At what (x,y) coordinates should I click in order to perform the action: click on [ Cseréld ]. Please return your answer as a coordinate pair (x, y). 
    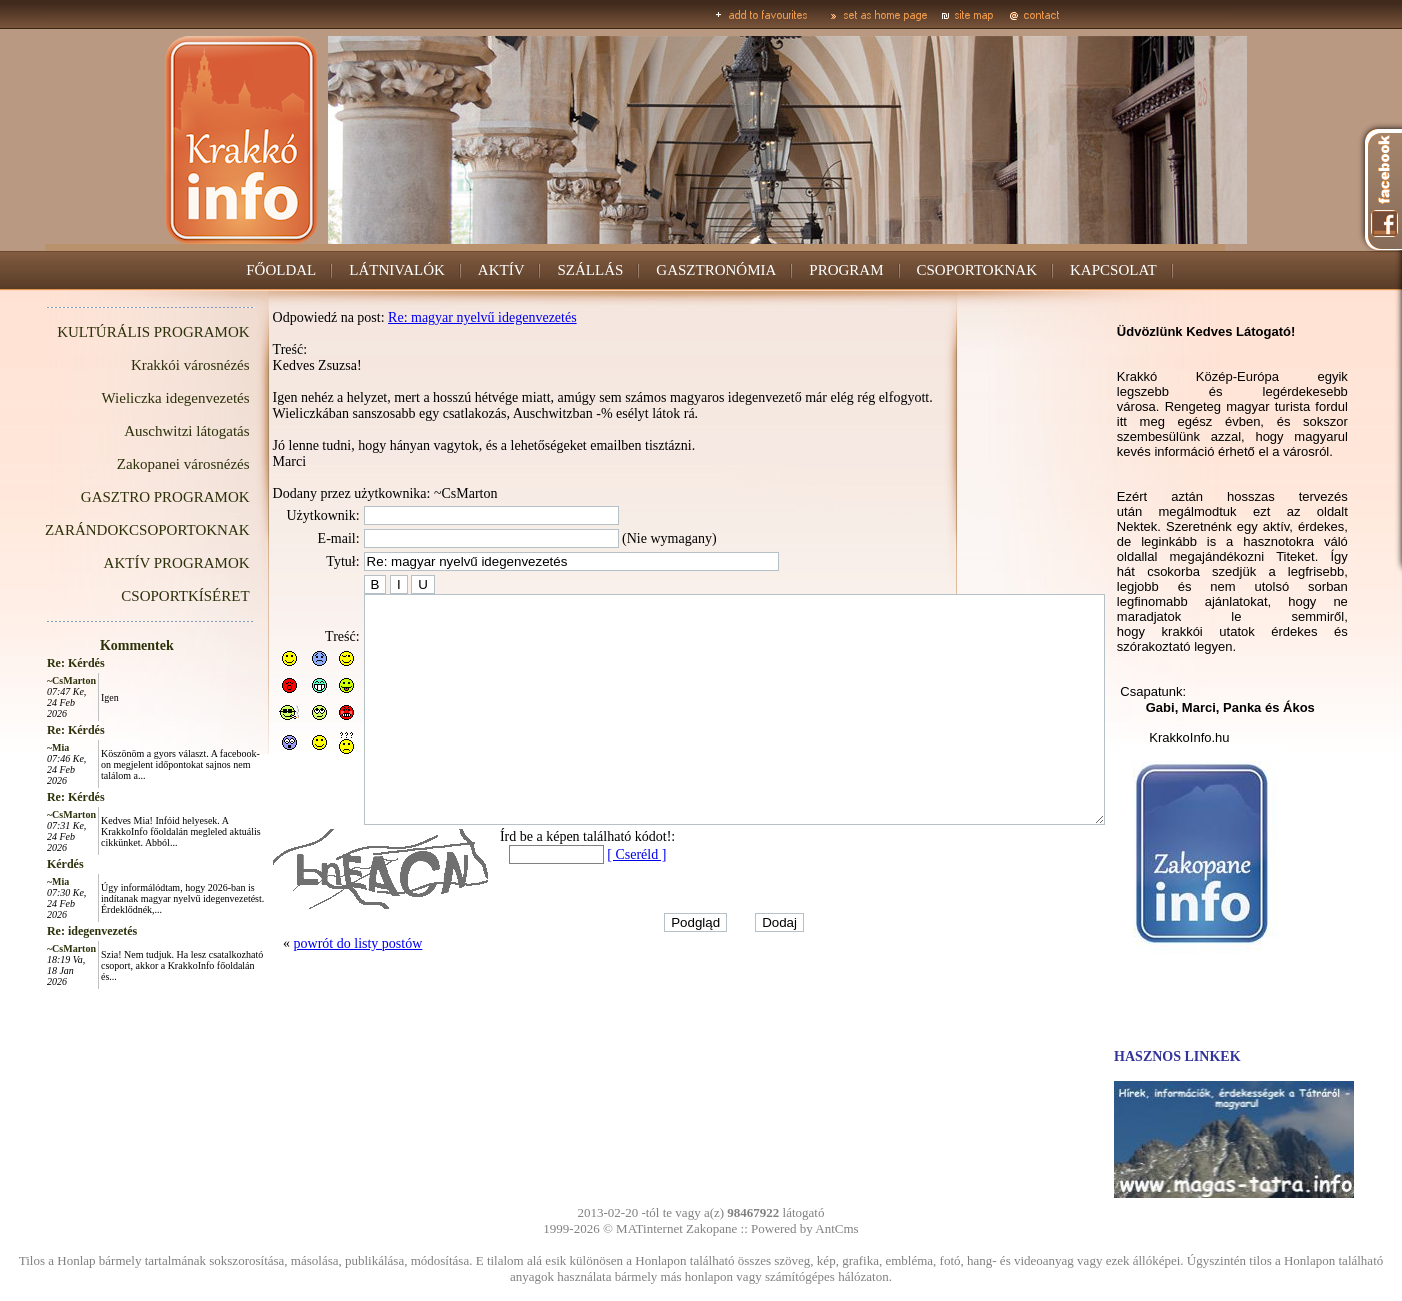
    Looking at the image, I should click on (591, 899).